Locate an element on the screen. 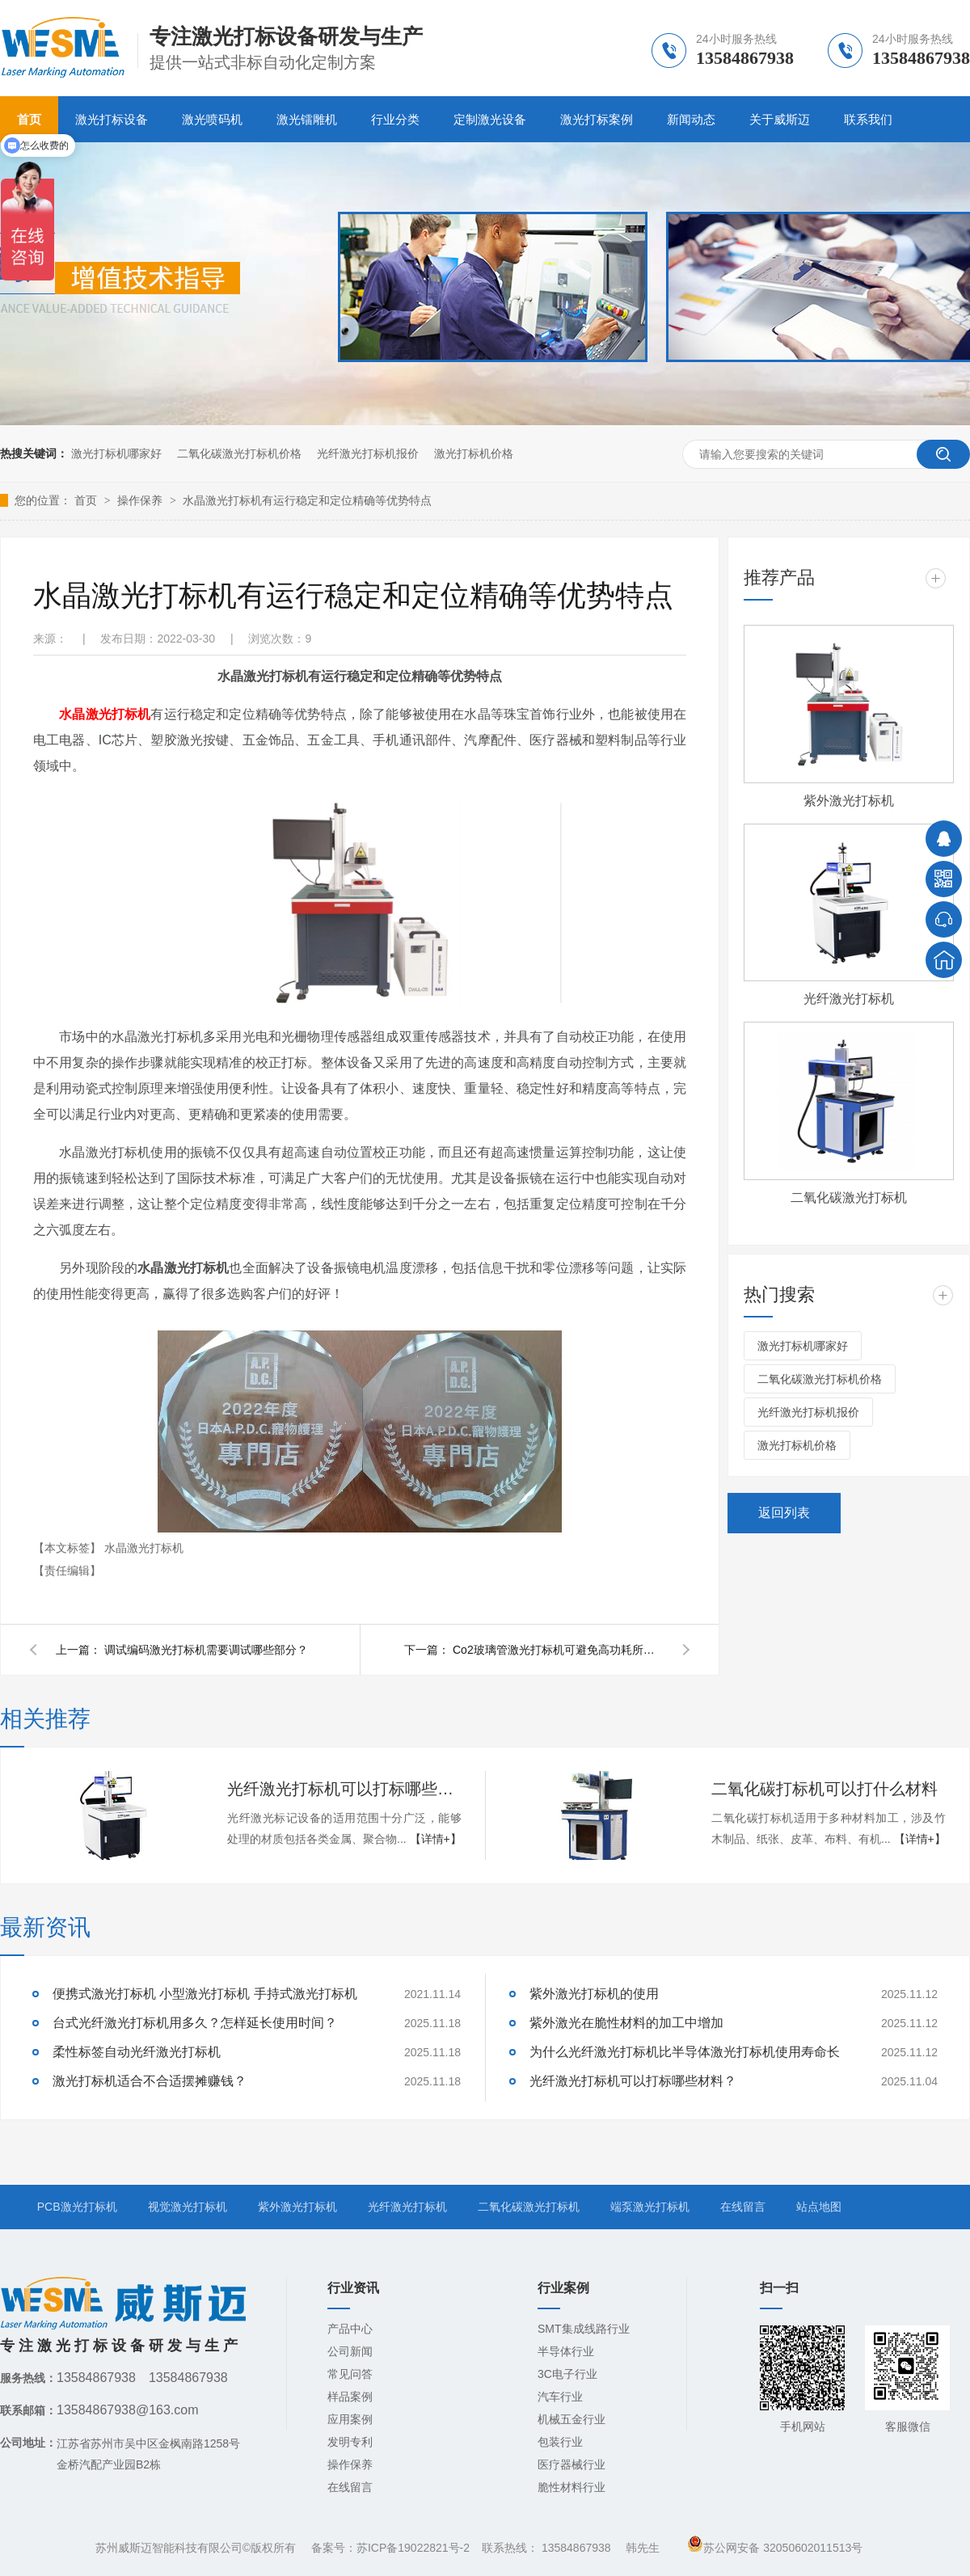 Image resolution: width=970 pixels, height=2576 pixels. 行业资讯 is located at coordinates (353, 2288).